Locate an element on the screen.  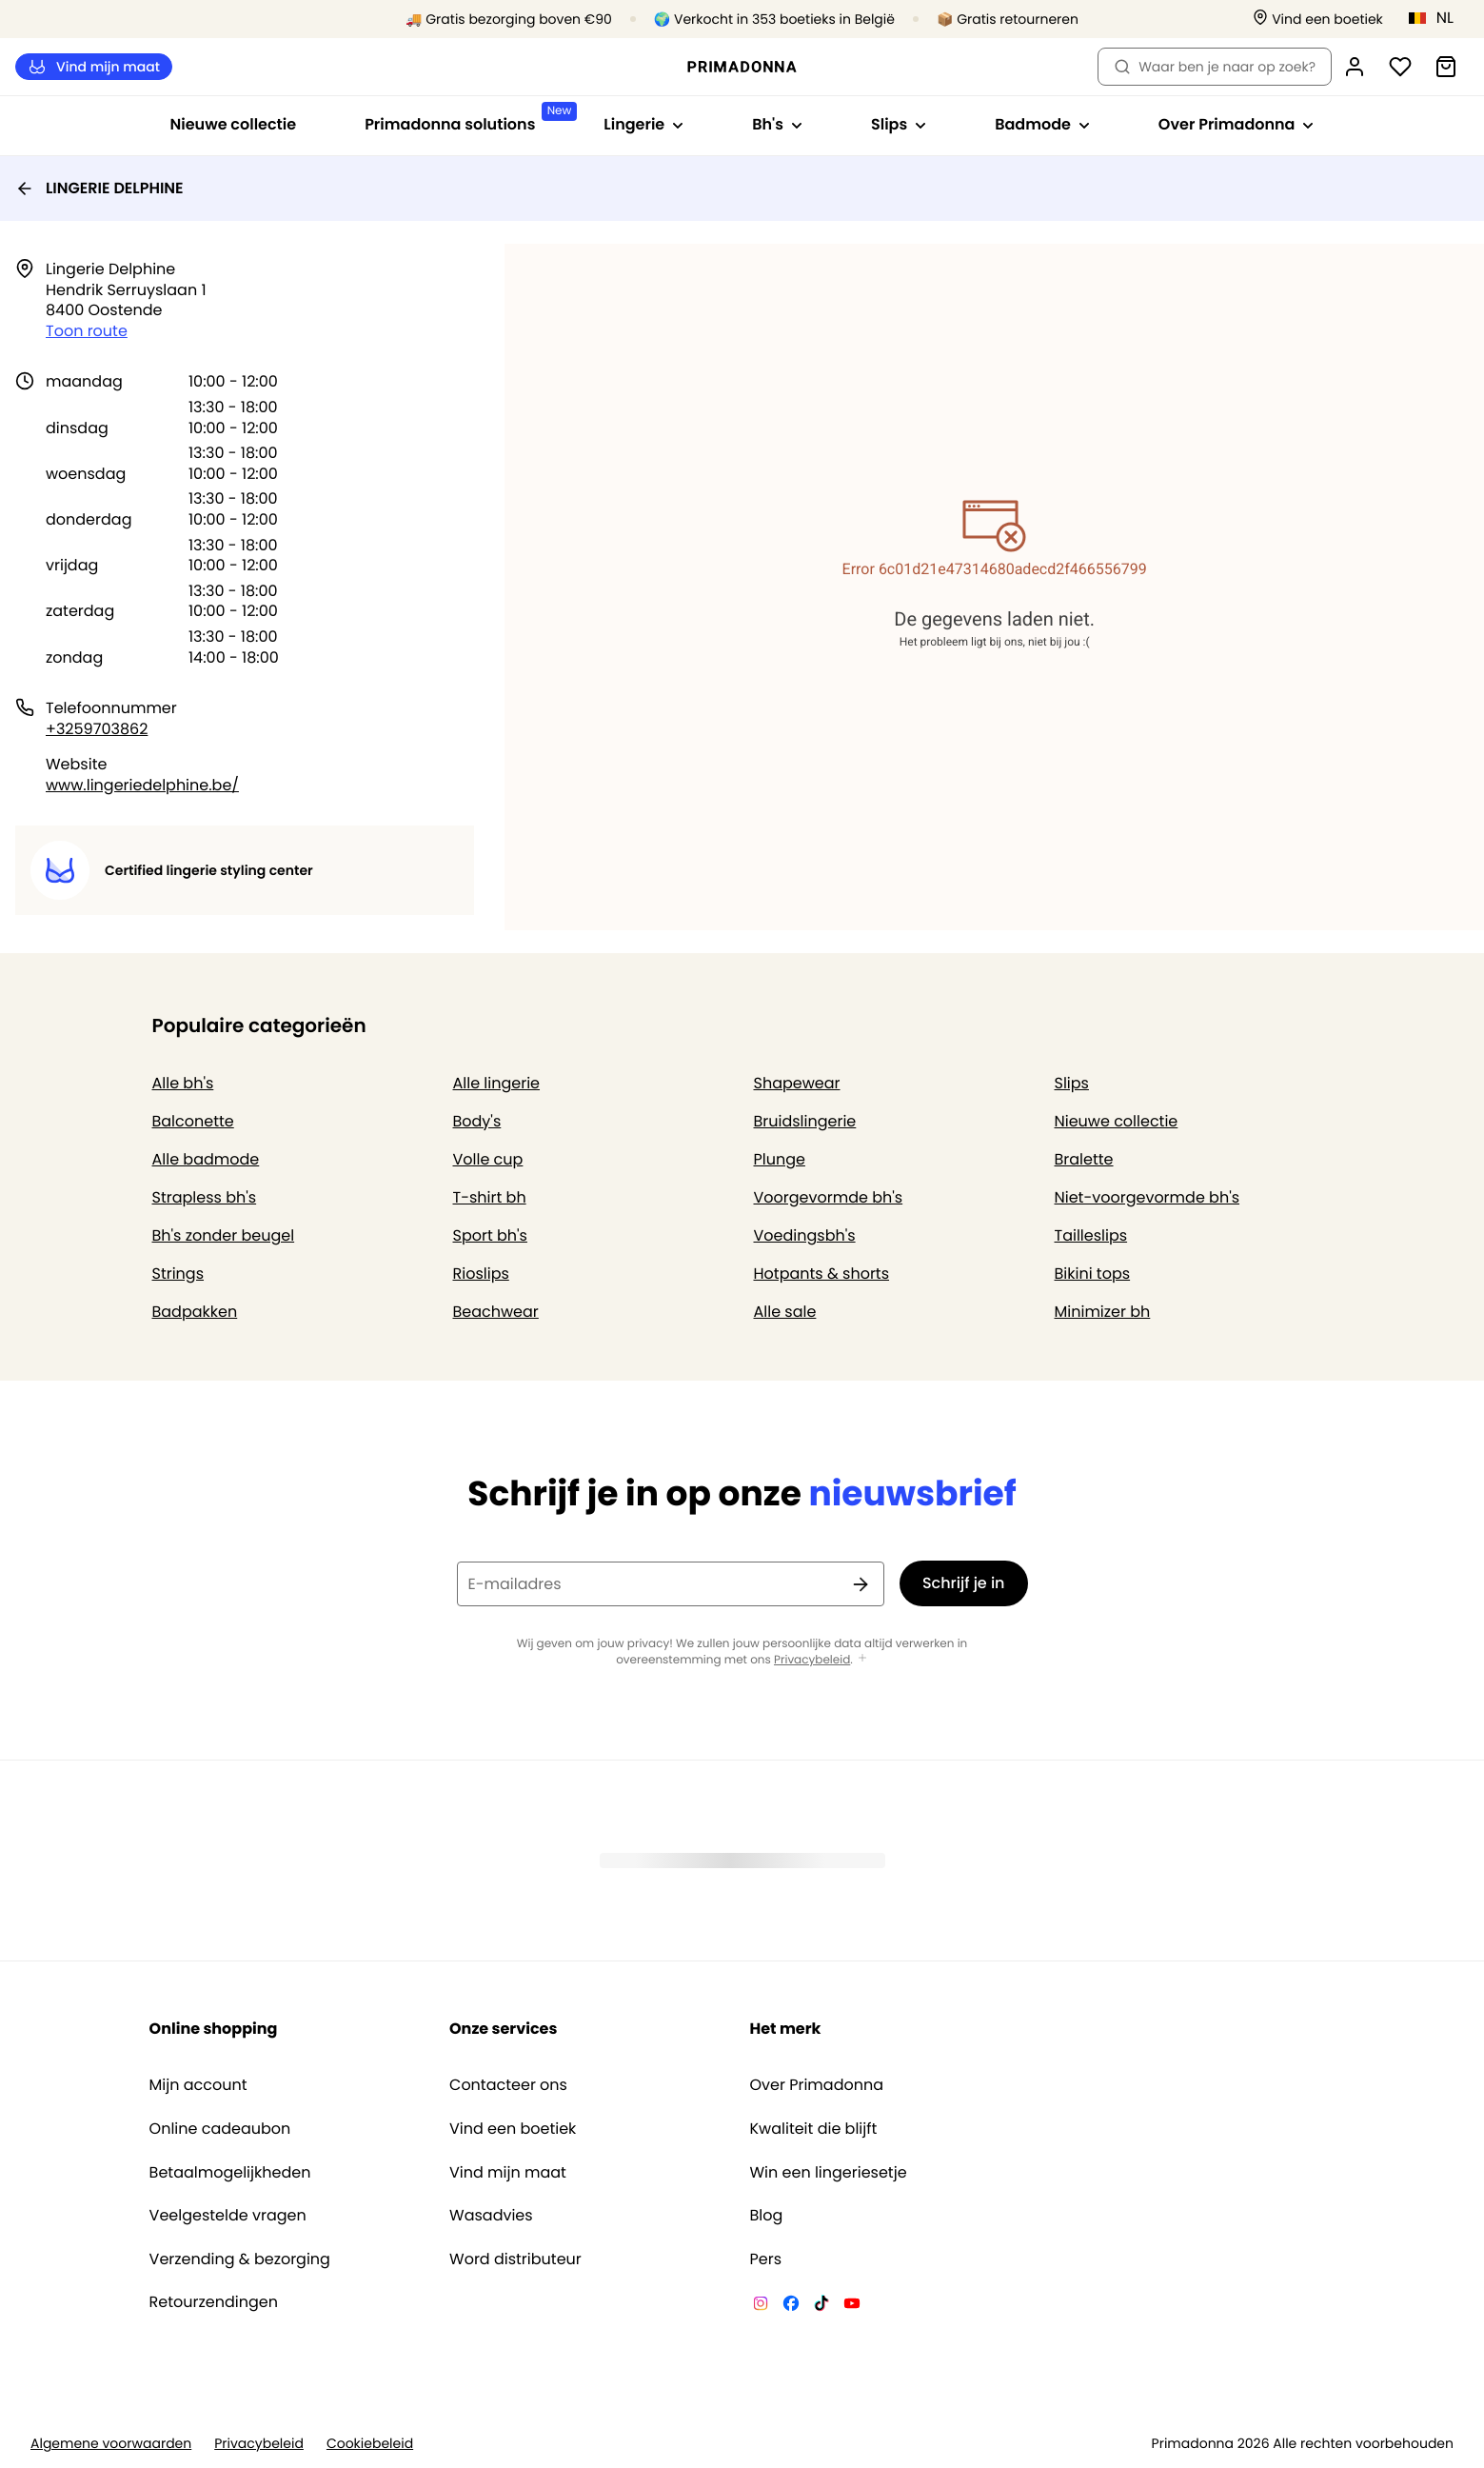
Veelgestelde vragen is located at coordinates (228, 2215).